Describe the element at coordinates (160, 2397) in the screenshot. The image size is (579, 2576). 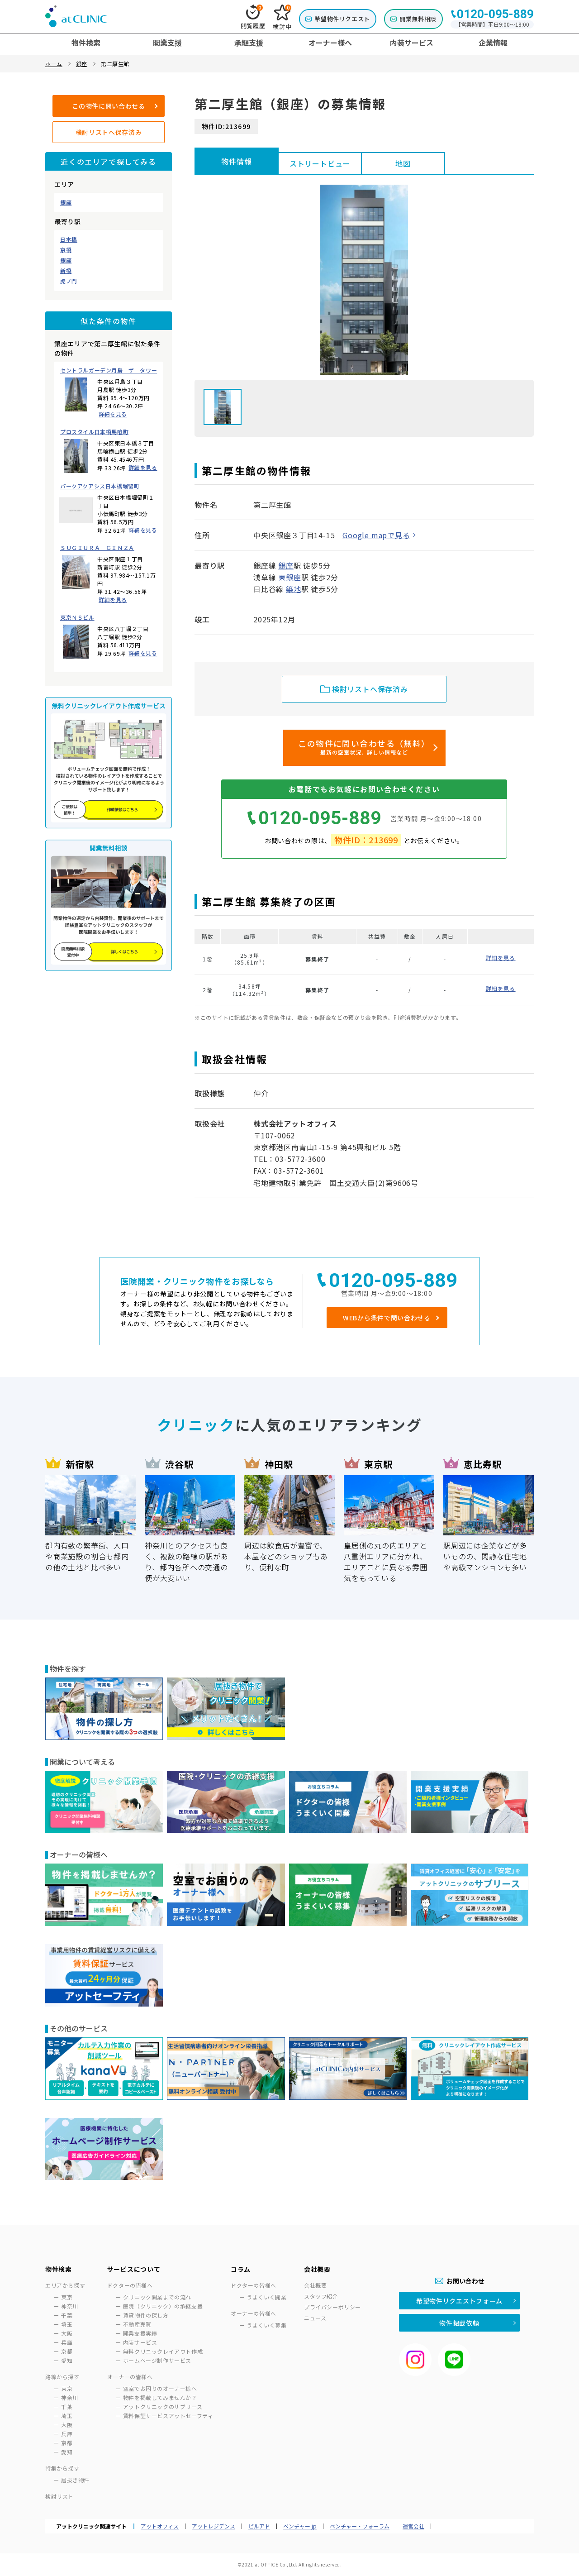
I see `物件を掲載してみませんか？` at that location.